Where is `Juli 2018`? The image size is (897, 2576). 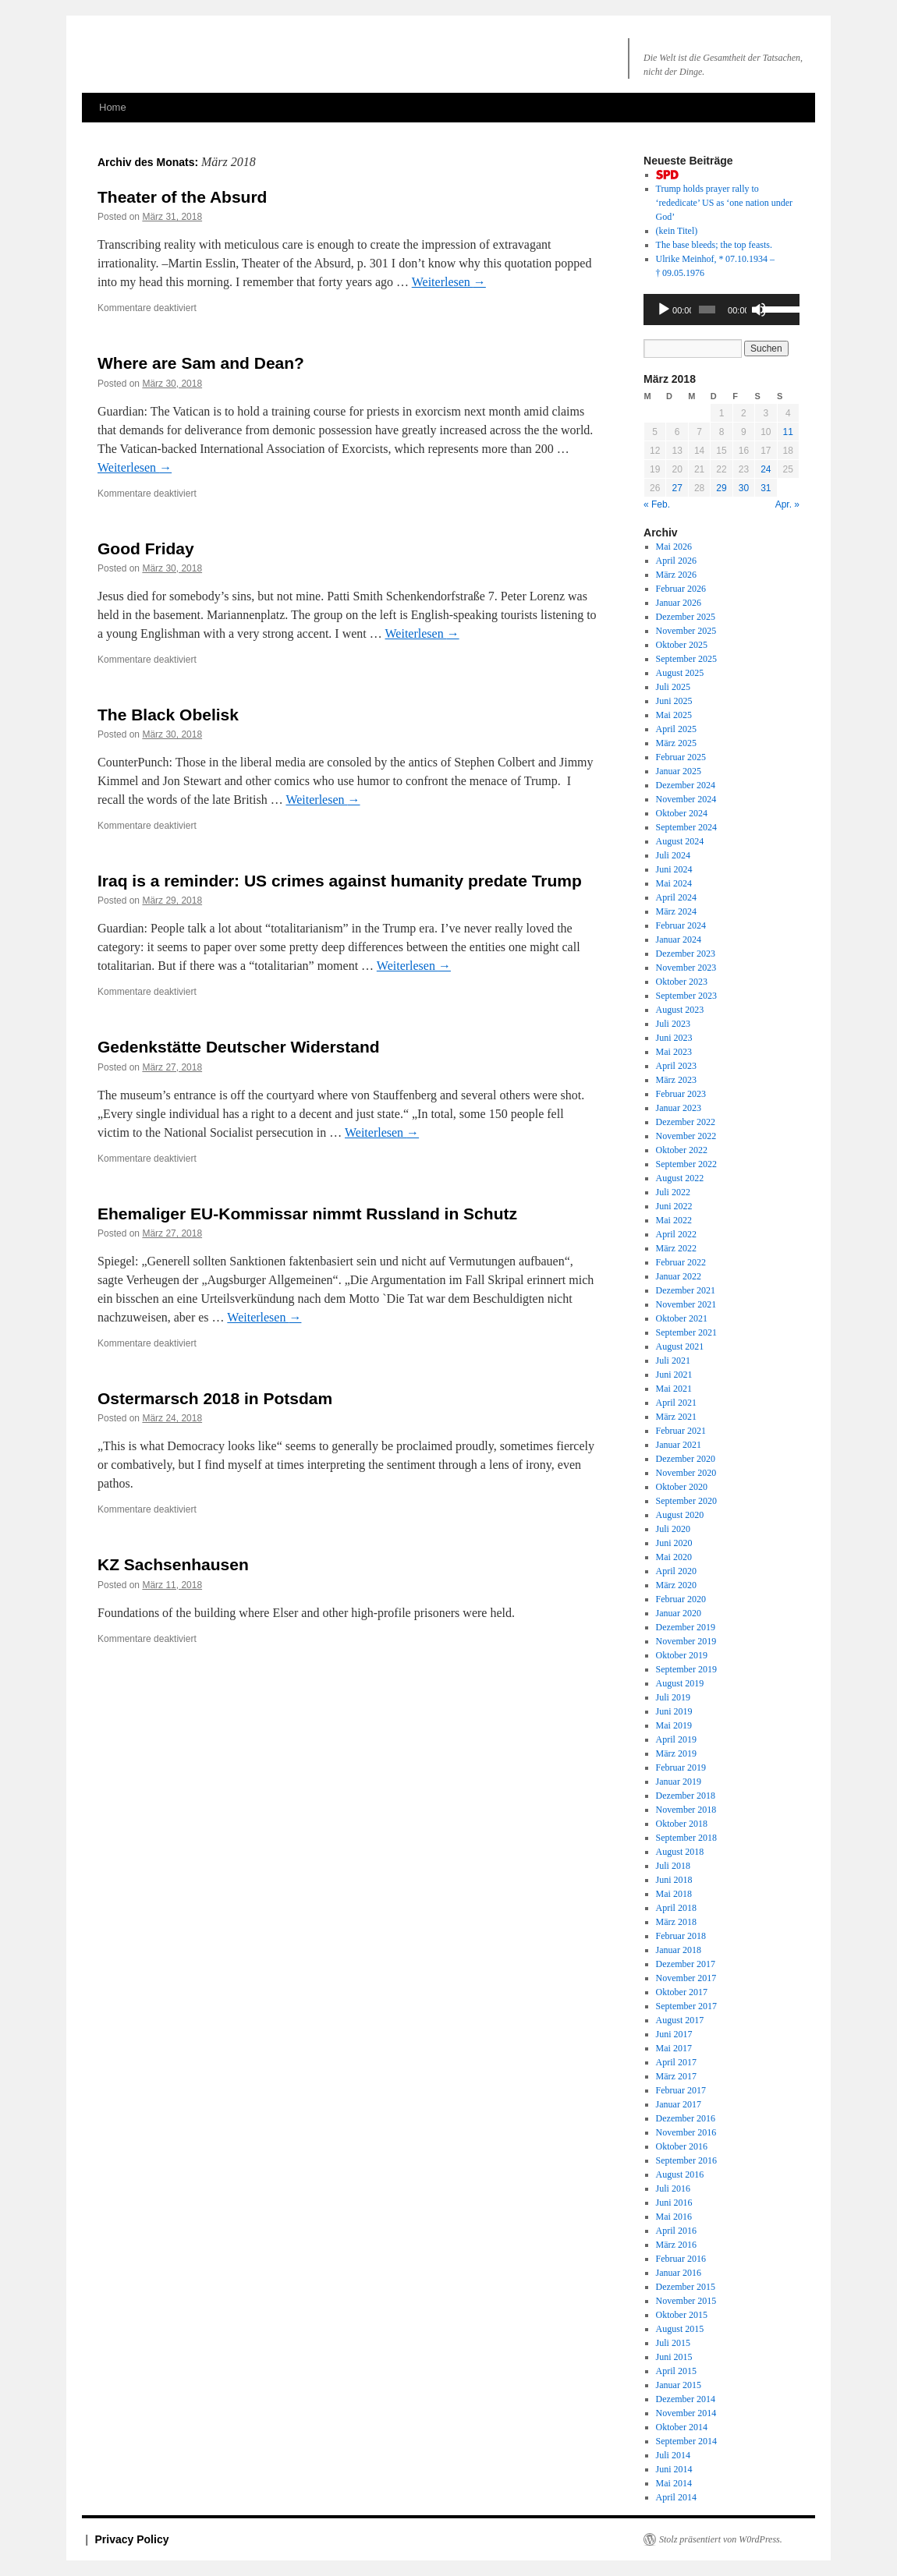 Juli 2018 is located at coordinates (673, 1865).